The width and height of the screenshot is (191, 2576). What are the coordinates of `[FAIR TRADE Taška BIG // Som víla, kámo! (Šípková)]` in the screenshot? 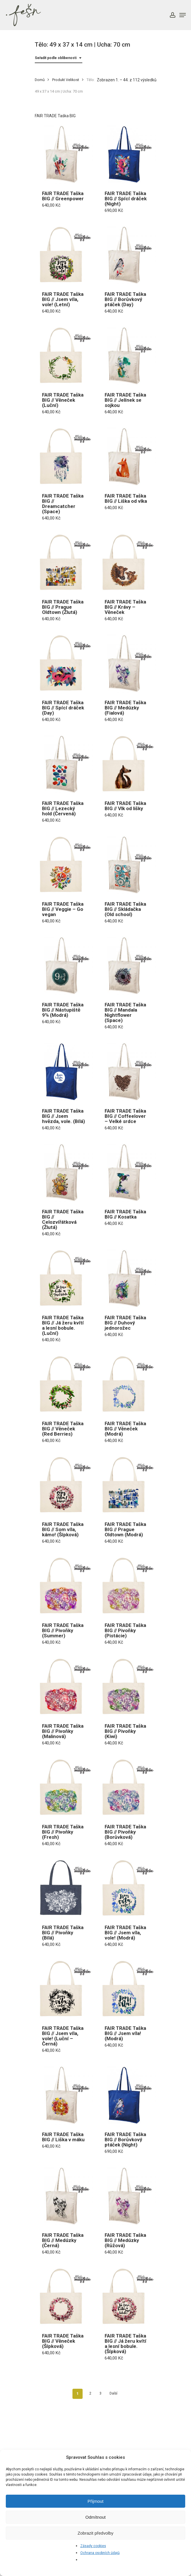 It's located at (64, 1485).